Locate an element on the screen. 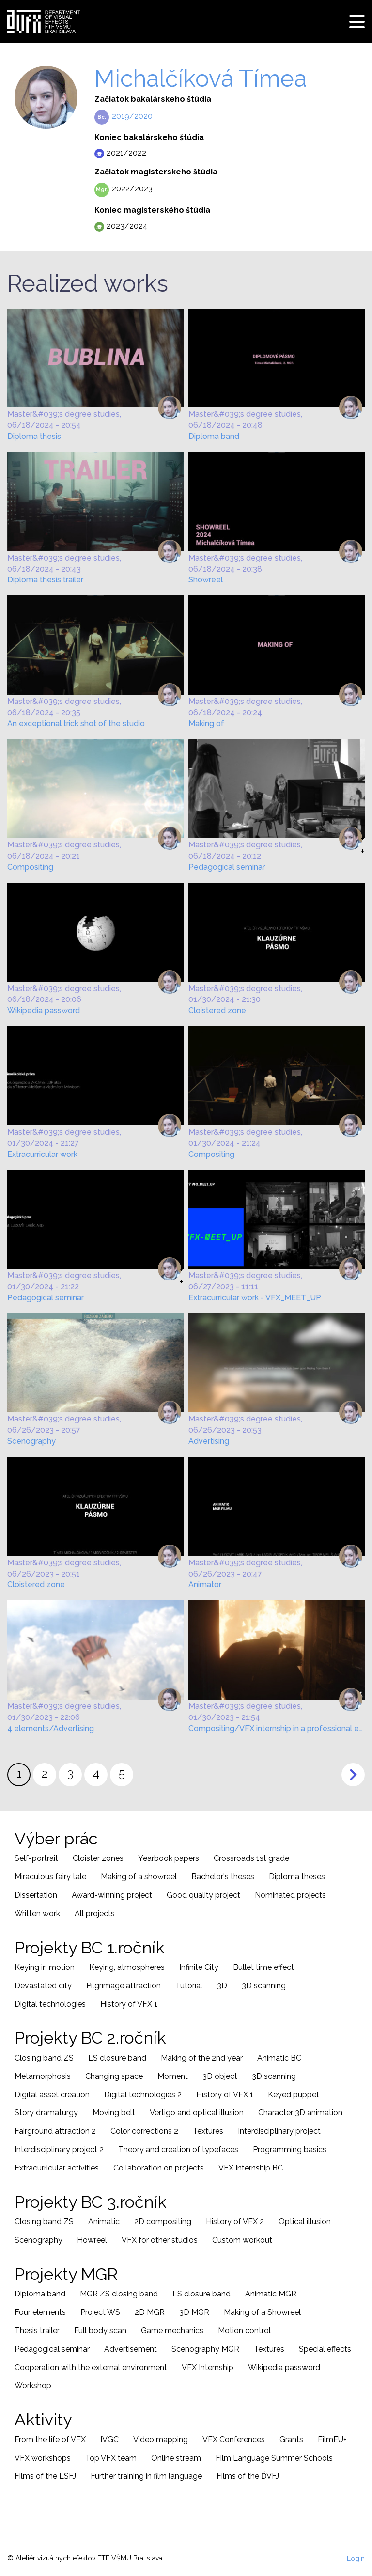  Yearbook papers is located at coordinates (168, 1858).